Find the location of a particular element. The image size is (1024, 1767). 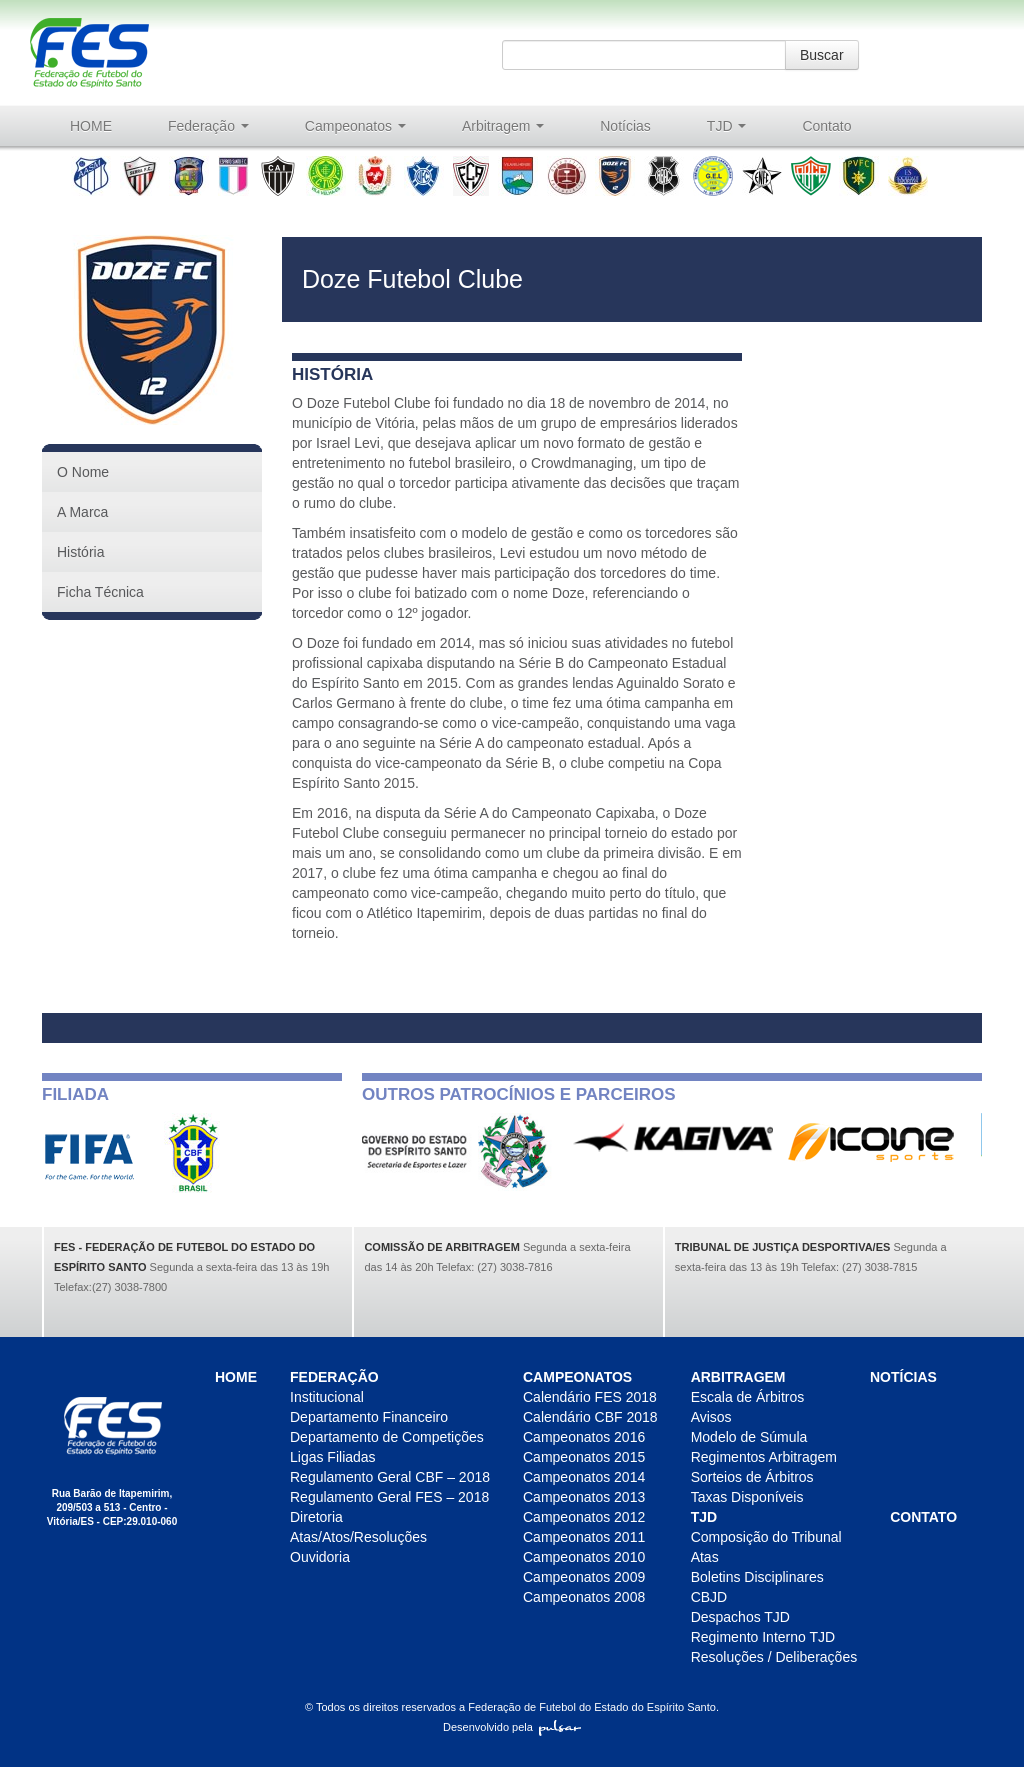

Taxas Disponíveis is located at coordinates (747, 1497).